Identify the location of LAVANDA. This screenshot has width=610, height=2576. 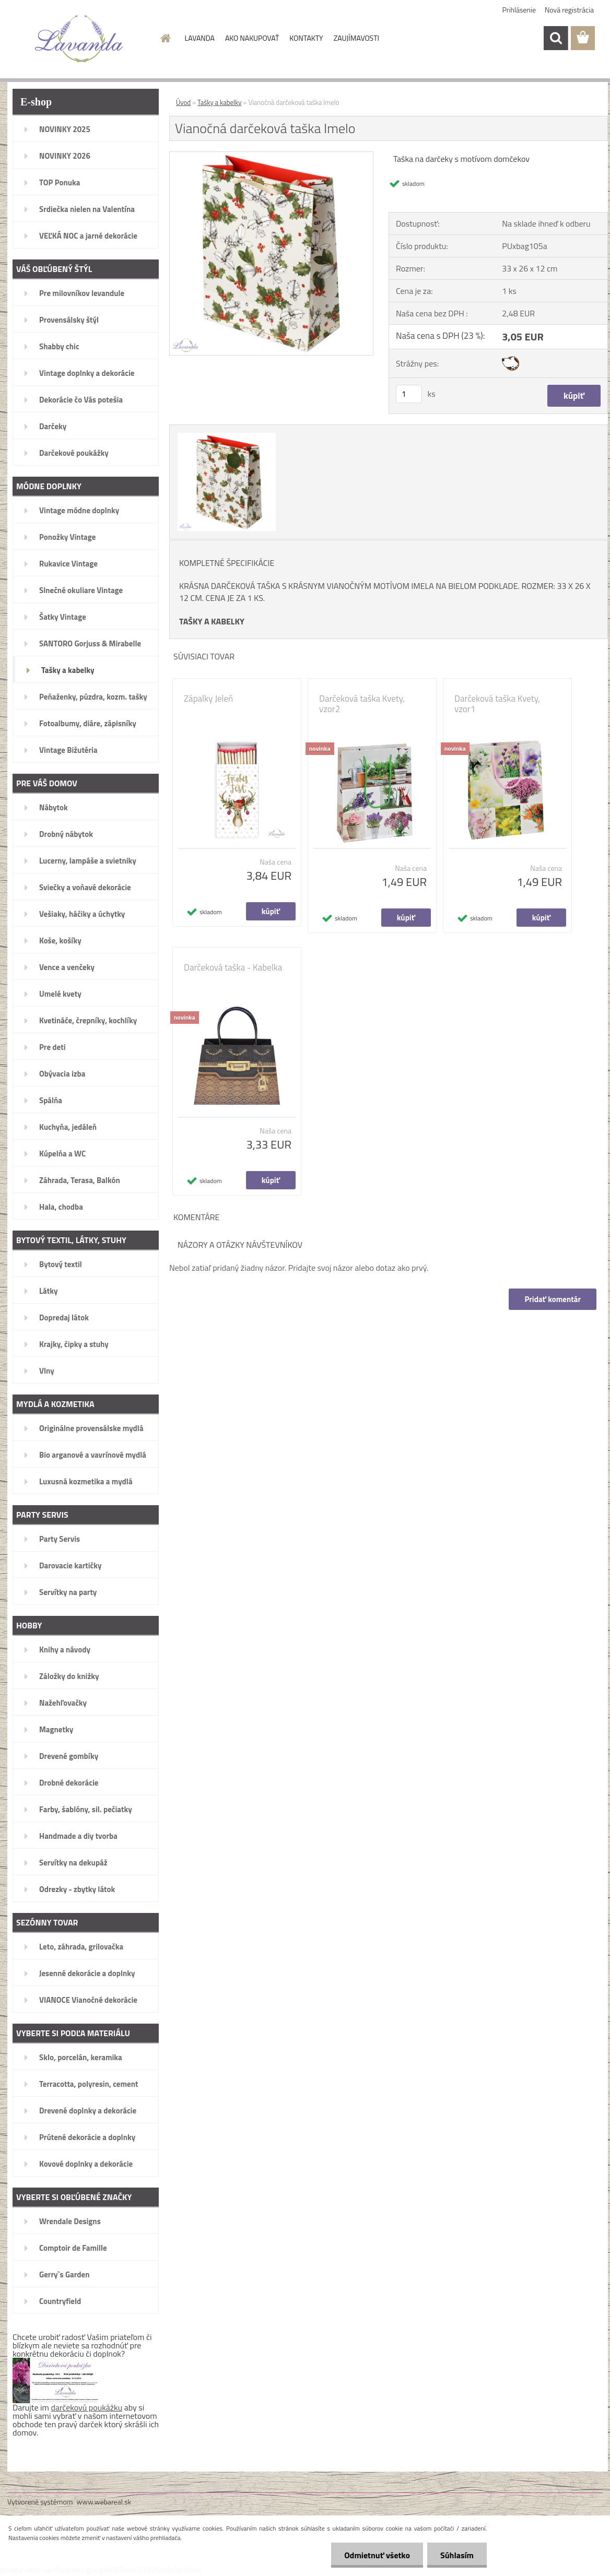
(200, 37).